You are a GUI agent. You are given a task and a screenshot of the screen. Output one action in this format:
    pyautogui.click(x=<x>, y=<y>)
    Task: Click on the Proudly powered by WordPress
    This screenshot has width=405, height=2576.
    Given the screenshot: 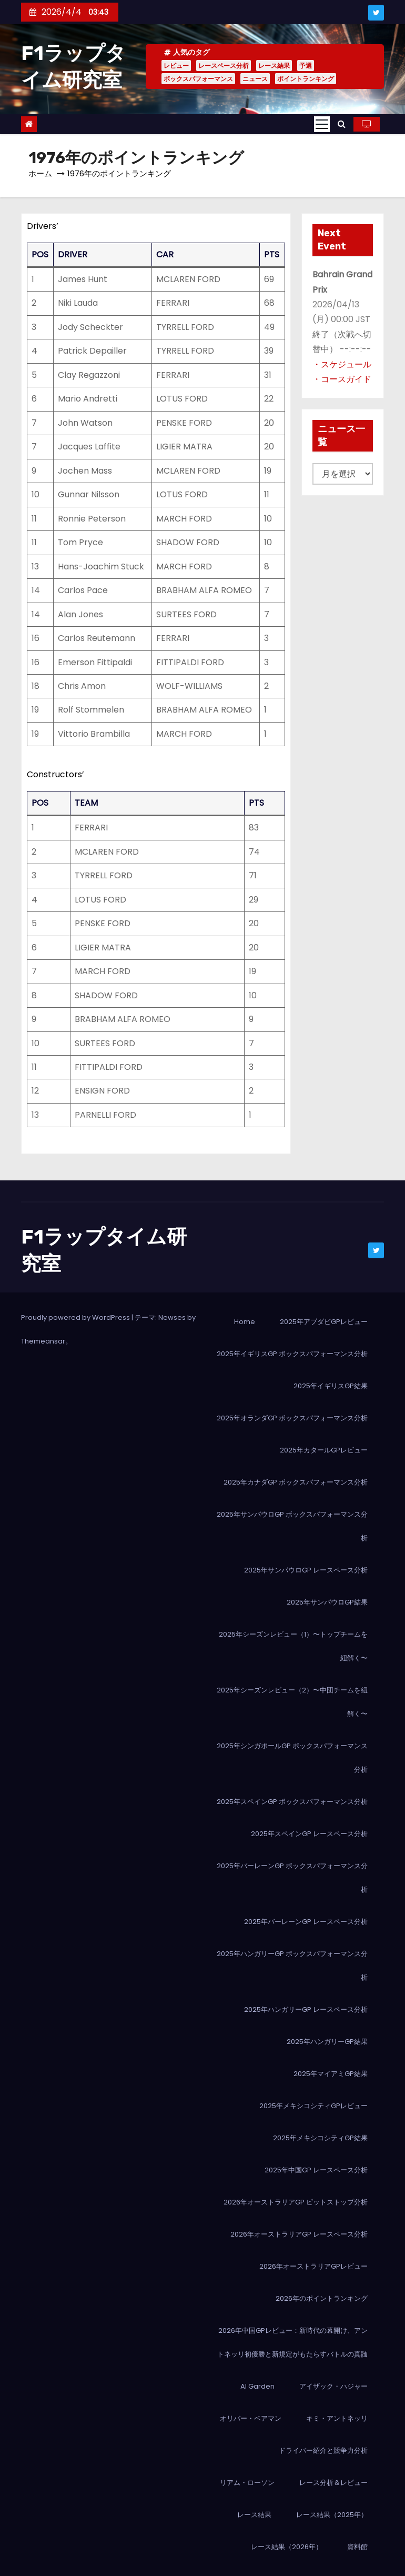 What is the action you would take?
    pyautogui.click(x=76, y=1317)
    